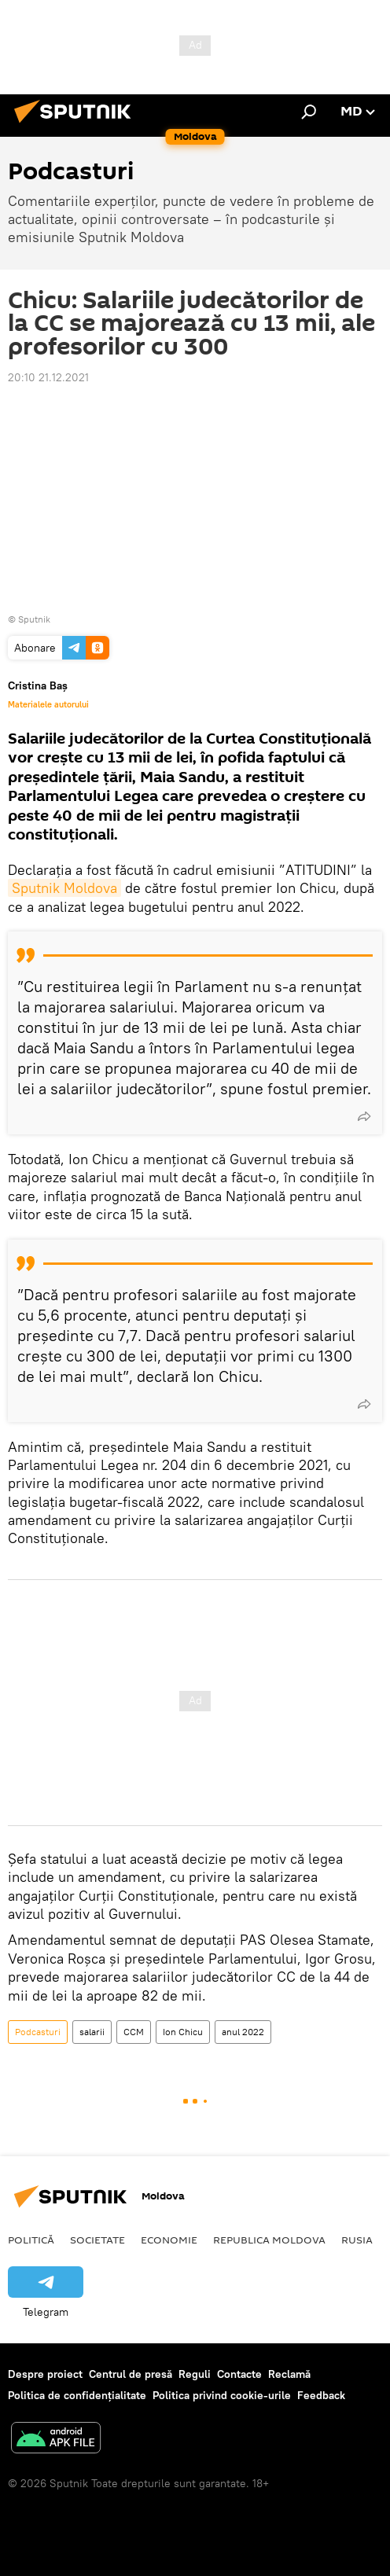  What do you see at coordinates (269, 2239) in the screenshot?
I see `Republica Moldova` at bounding box center [269, 2239].